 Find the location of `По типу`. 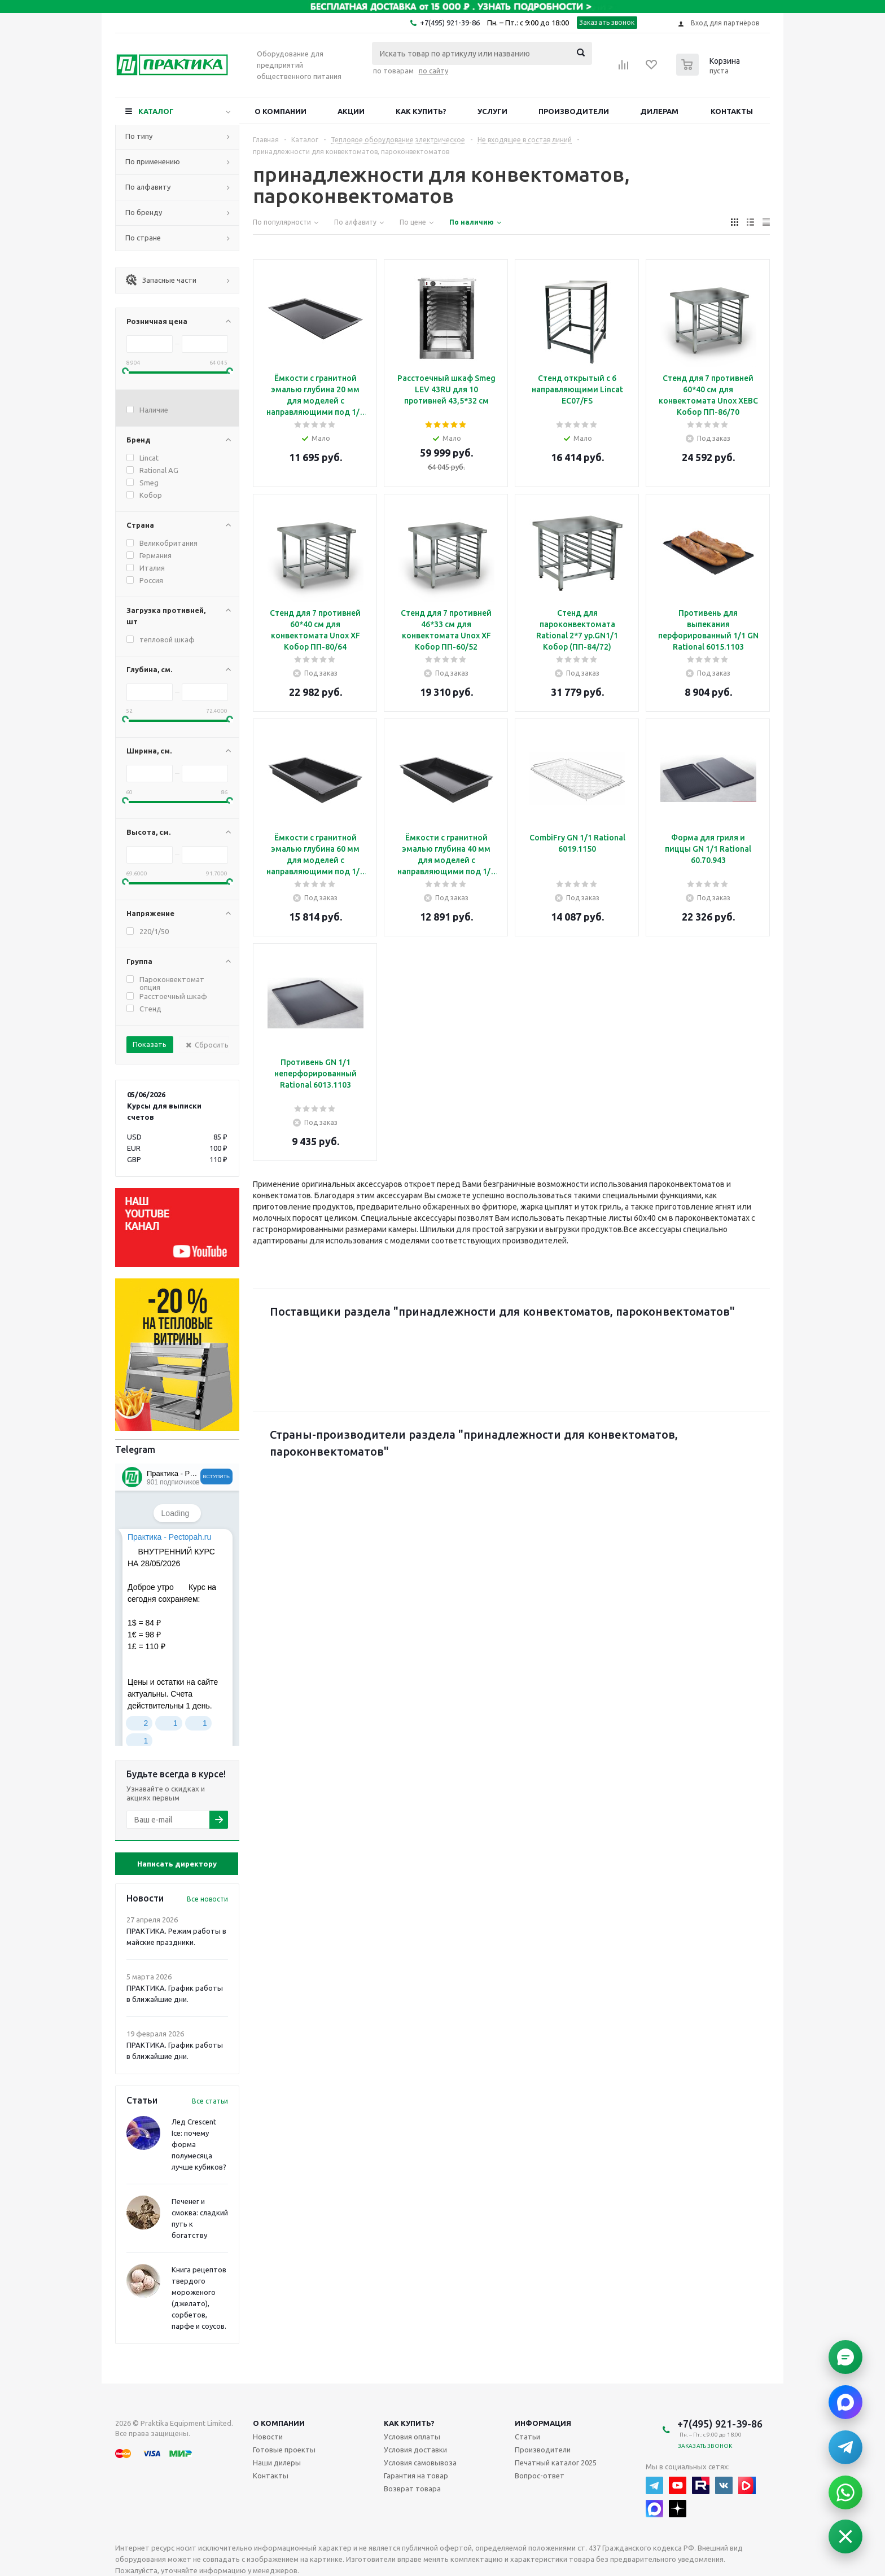

По типу is located at coordinates (138, 136).